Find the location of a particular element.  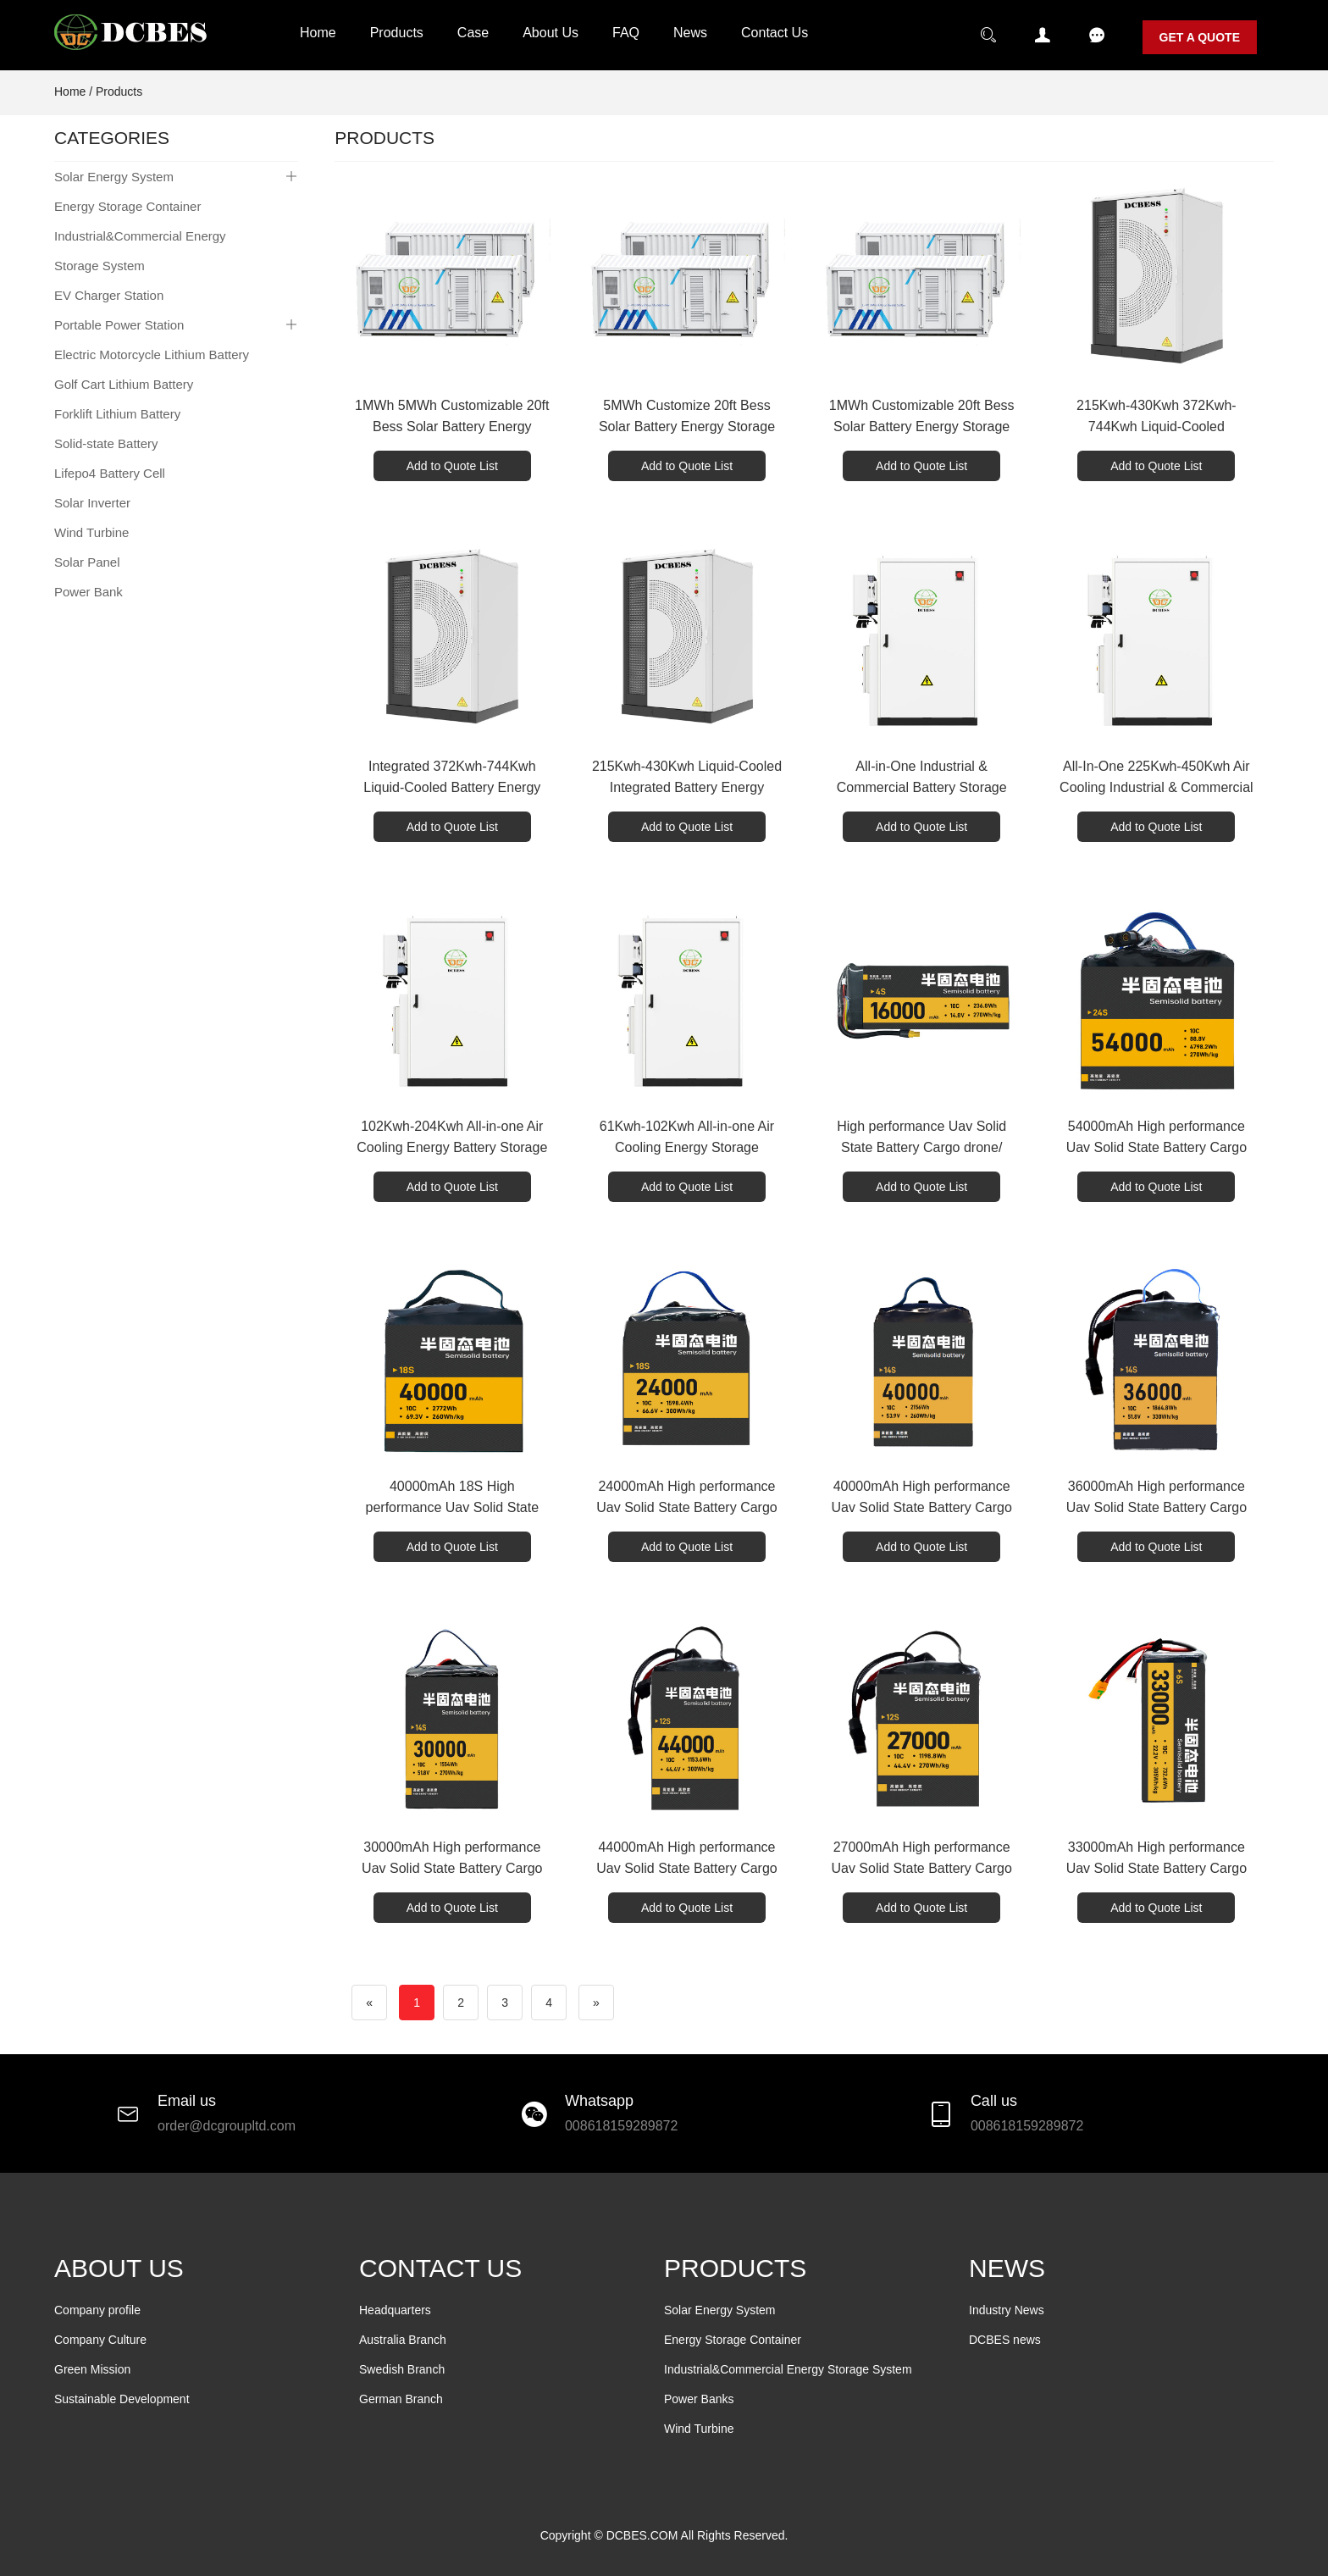

Contact Us is located at coordinates (774, 32).